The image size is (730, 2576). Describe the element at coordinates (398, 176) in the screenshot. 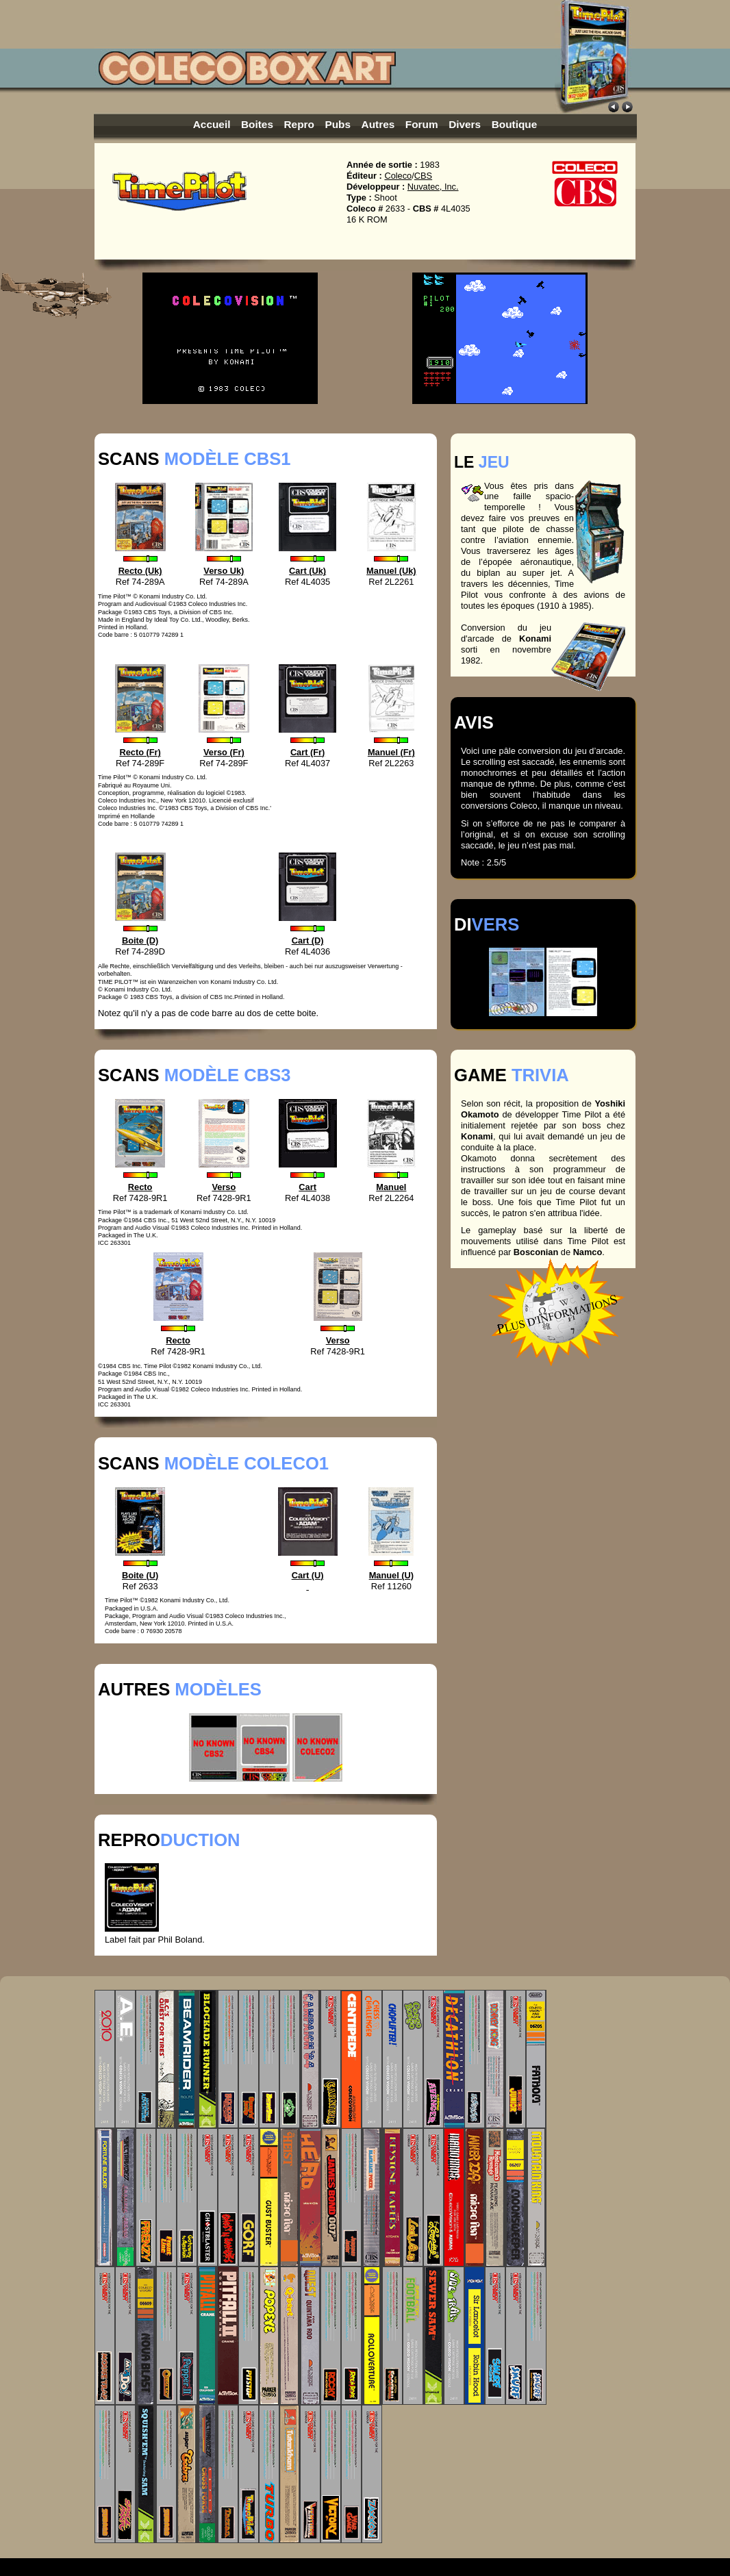

I see `Coleco` at that location.